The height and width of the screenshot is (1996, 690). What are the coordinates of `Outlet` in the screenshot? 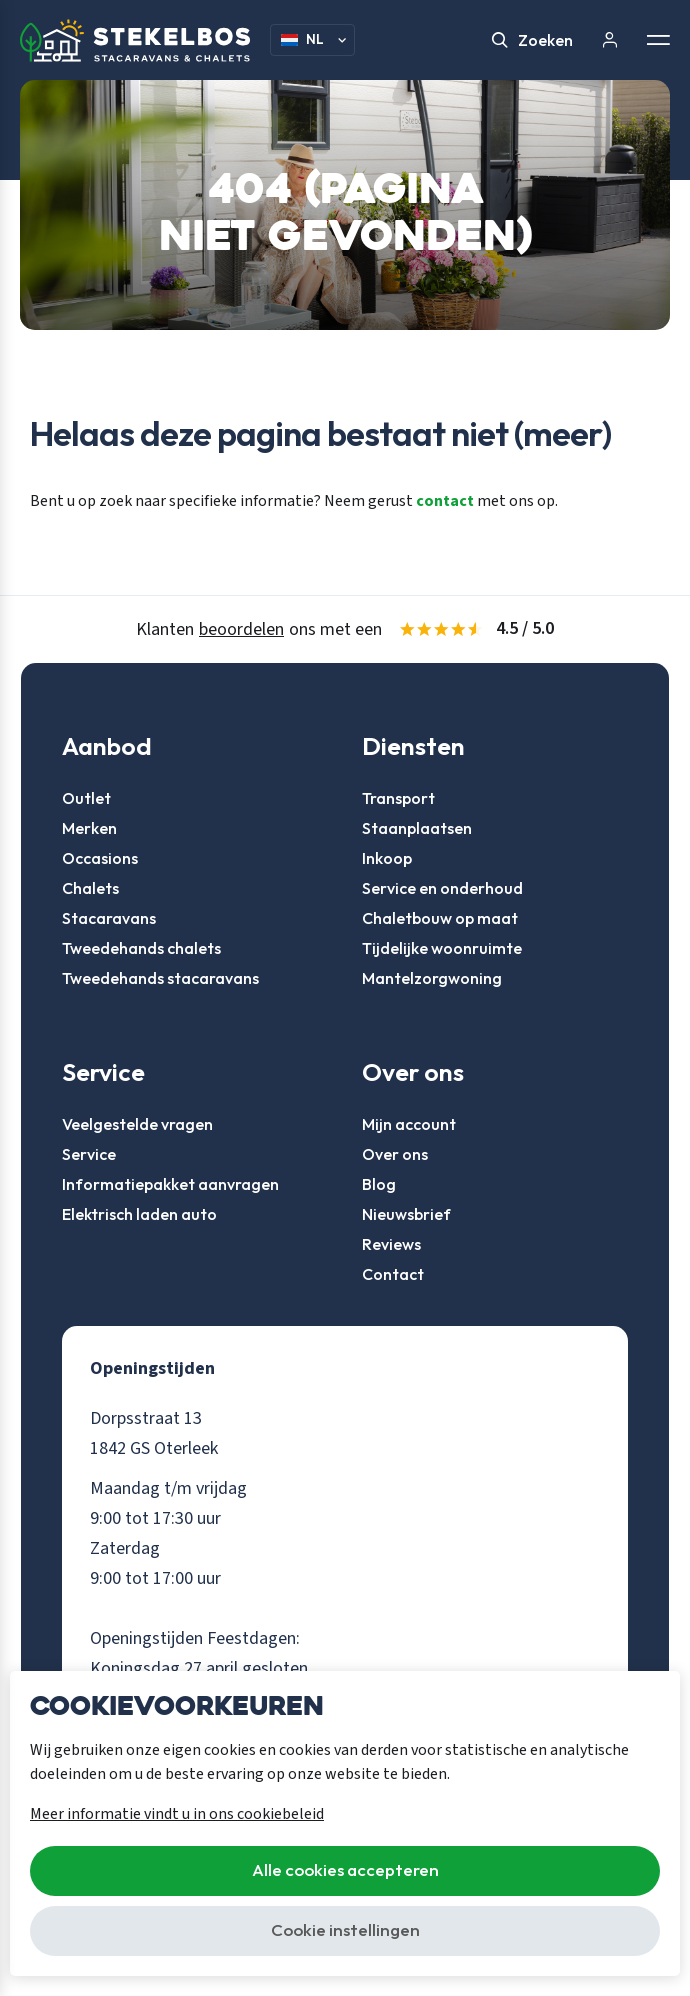 It's located at (86, 798).